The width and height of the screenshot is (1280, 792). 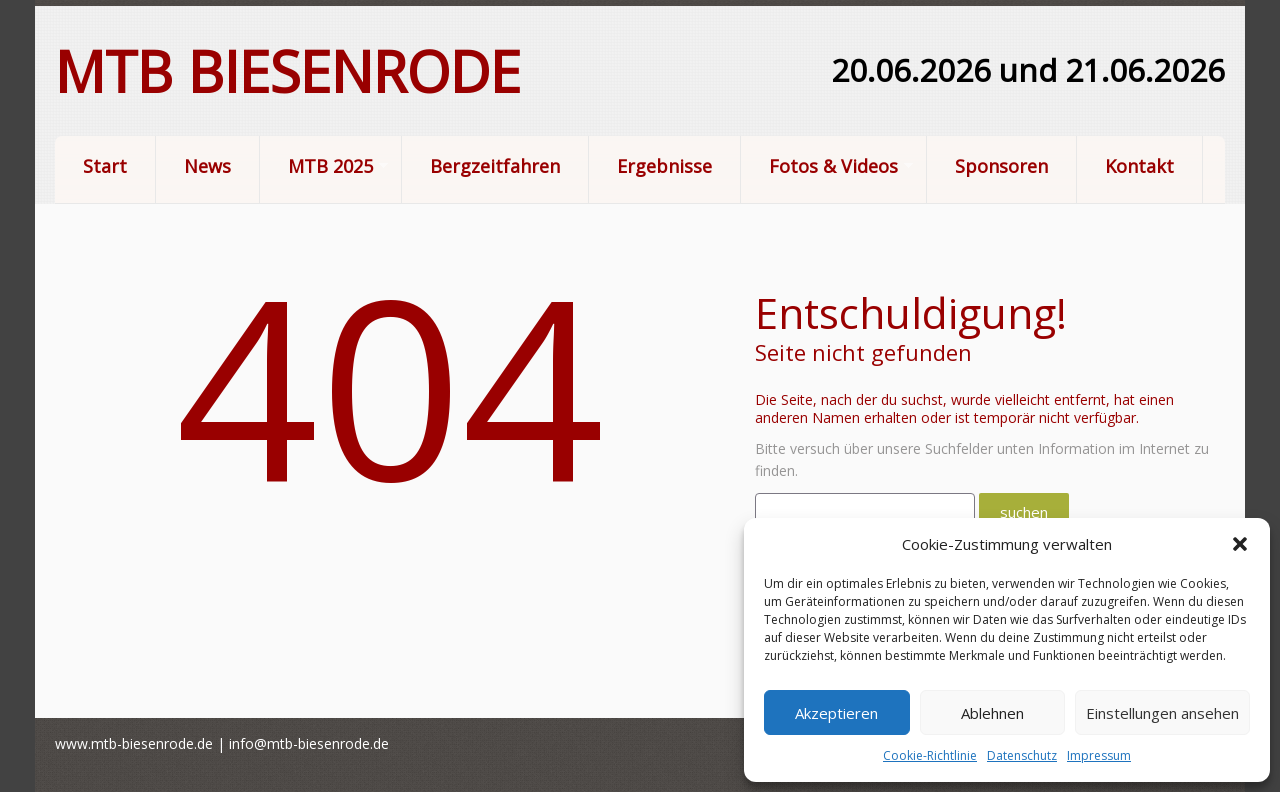 I want to click on Bergzeitfahren, so click(x=495, y=166).